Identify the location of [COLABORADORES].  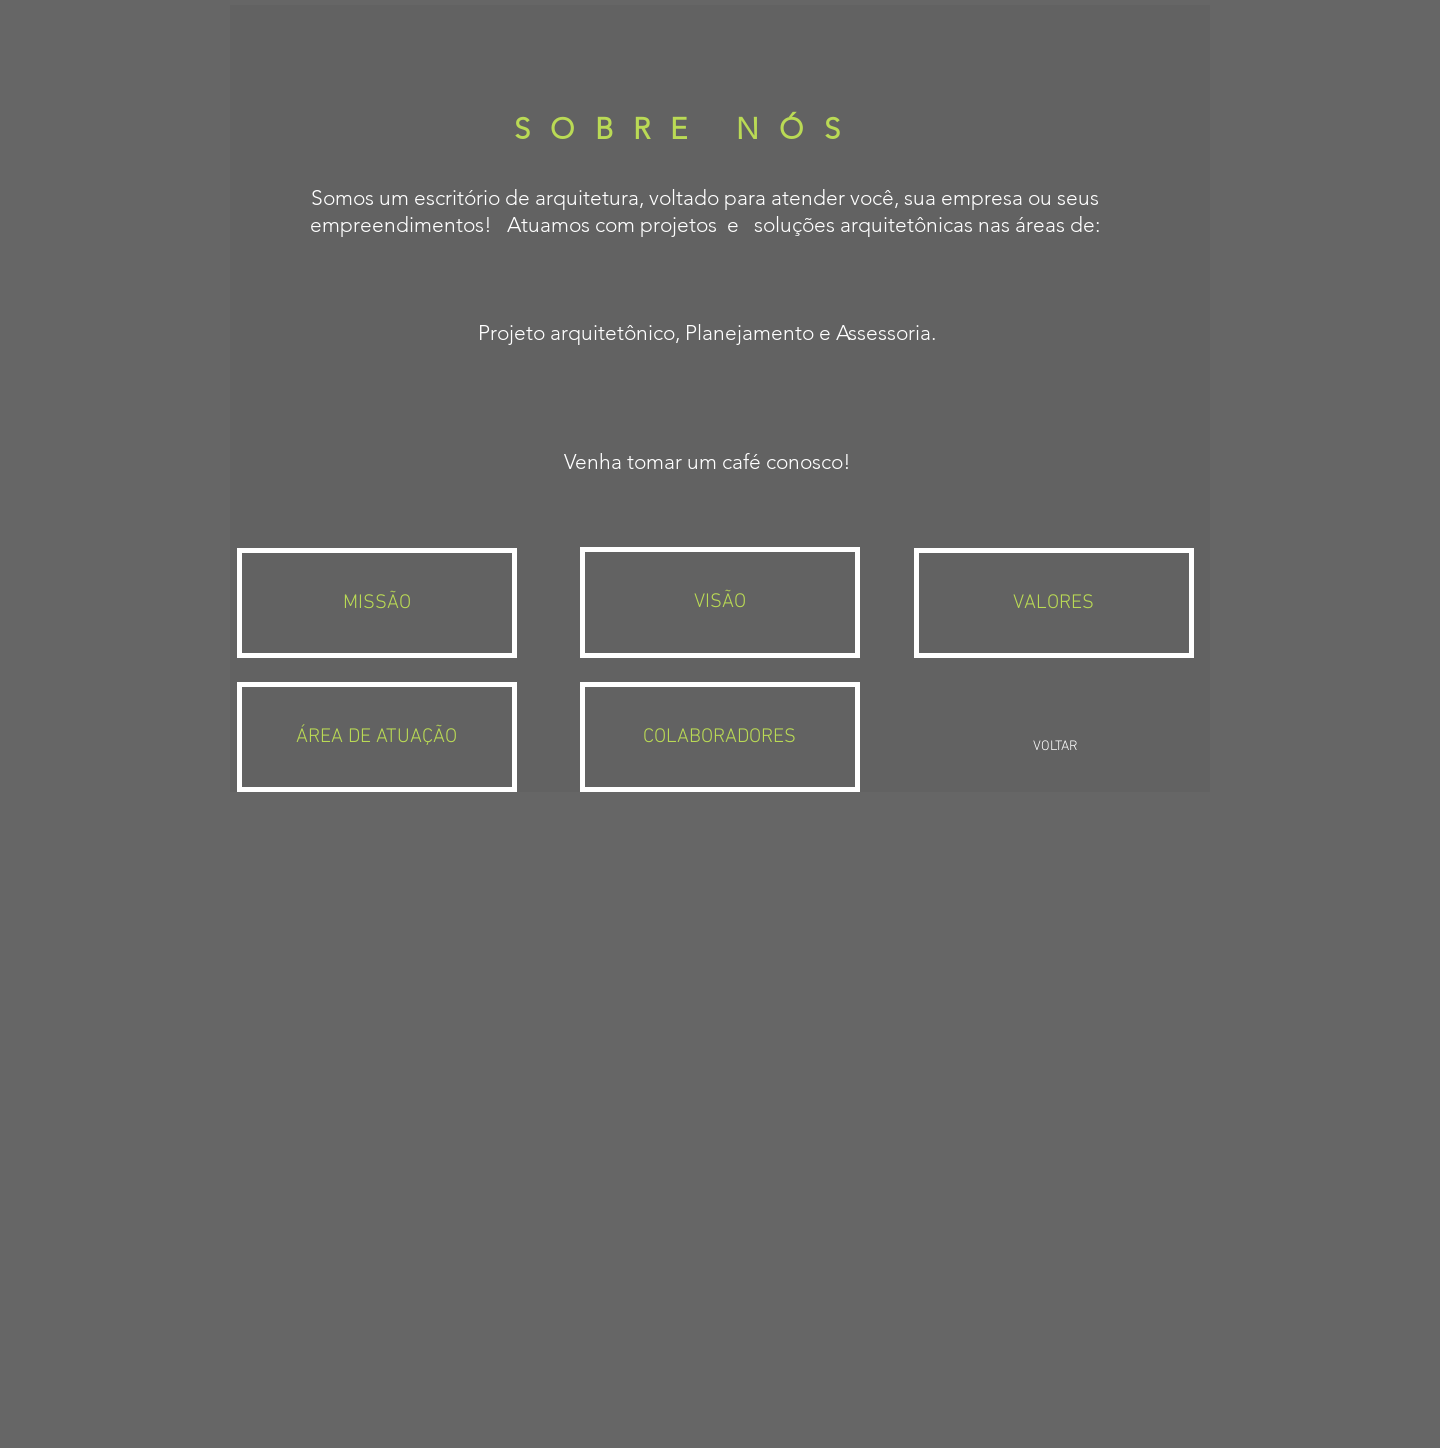
(719, 737).